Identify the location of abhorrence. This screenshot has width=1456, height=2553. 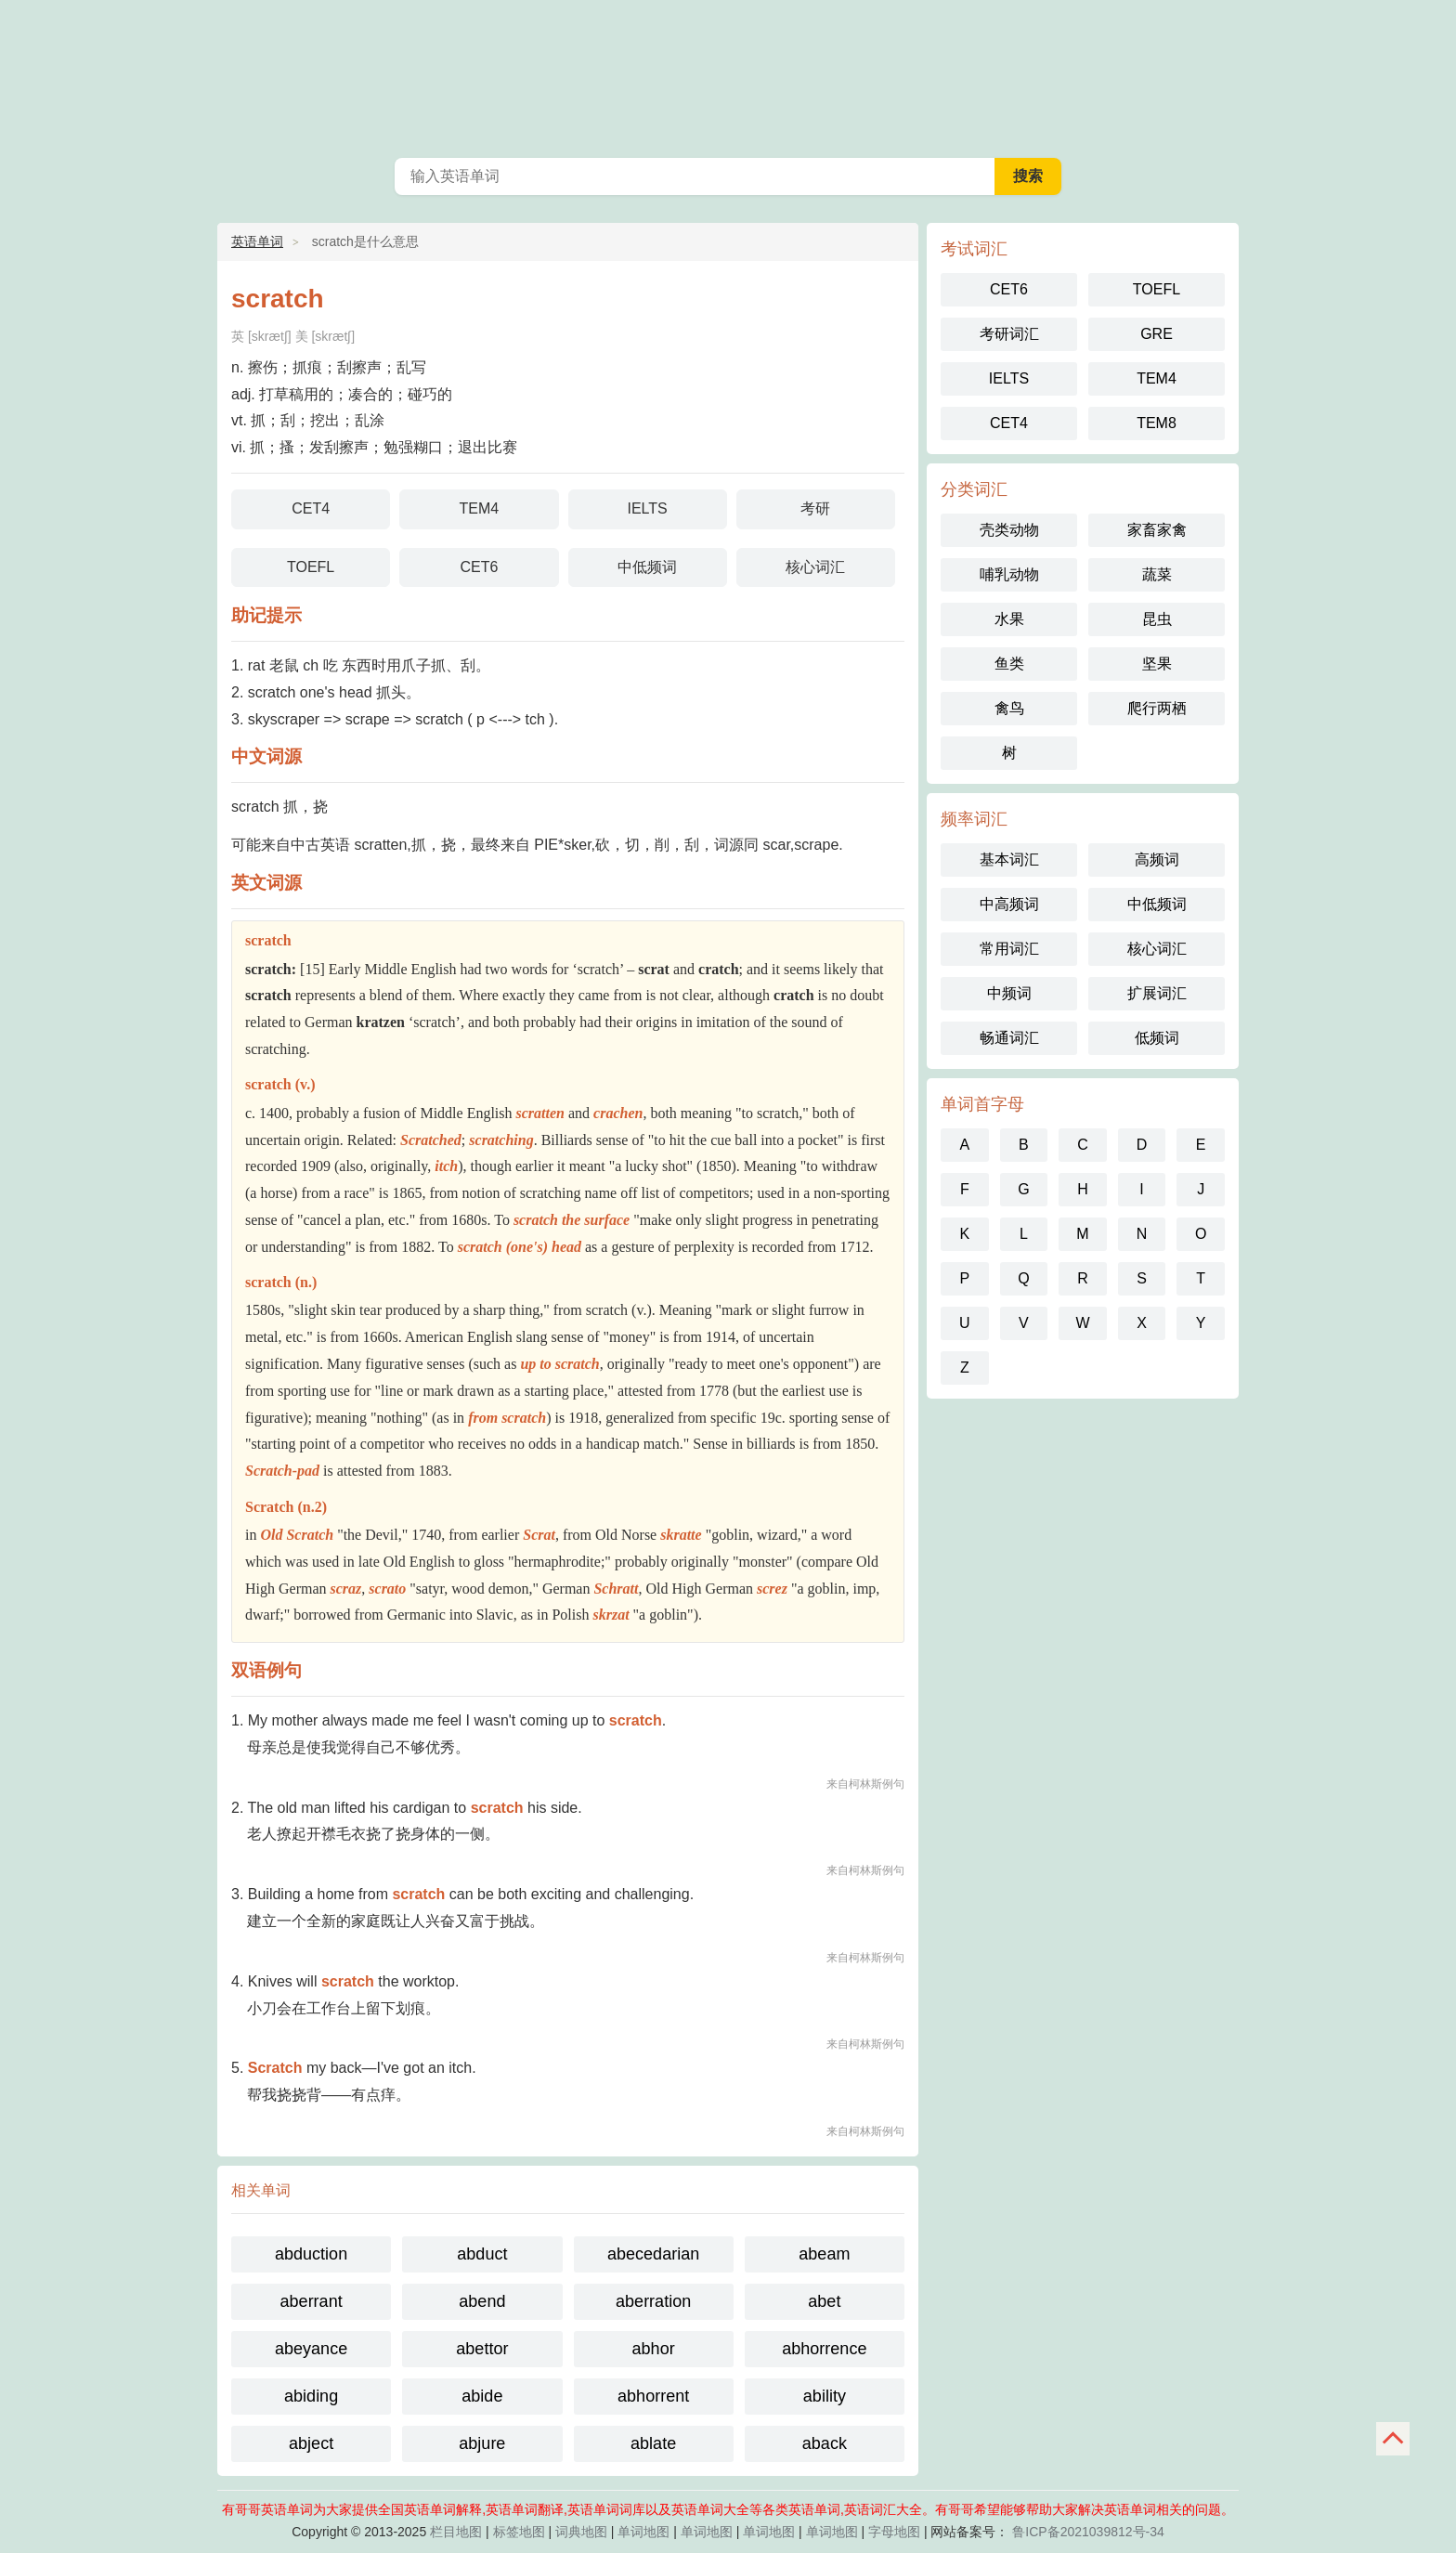
(824, 2348).